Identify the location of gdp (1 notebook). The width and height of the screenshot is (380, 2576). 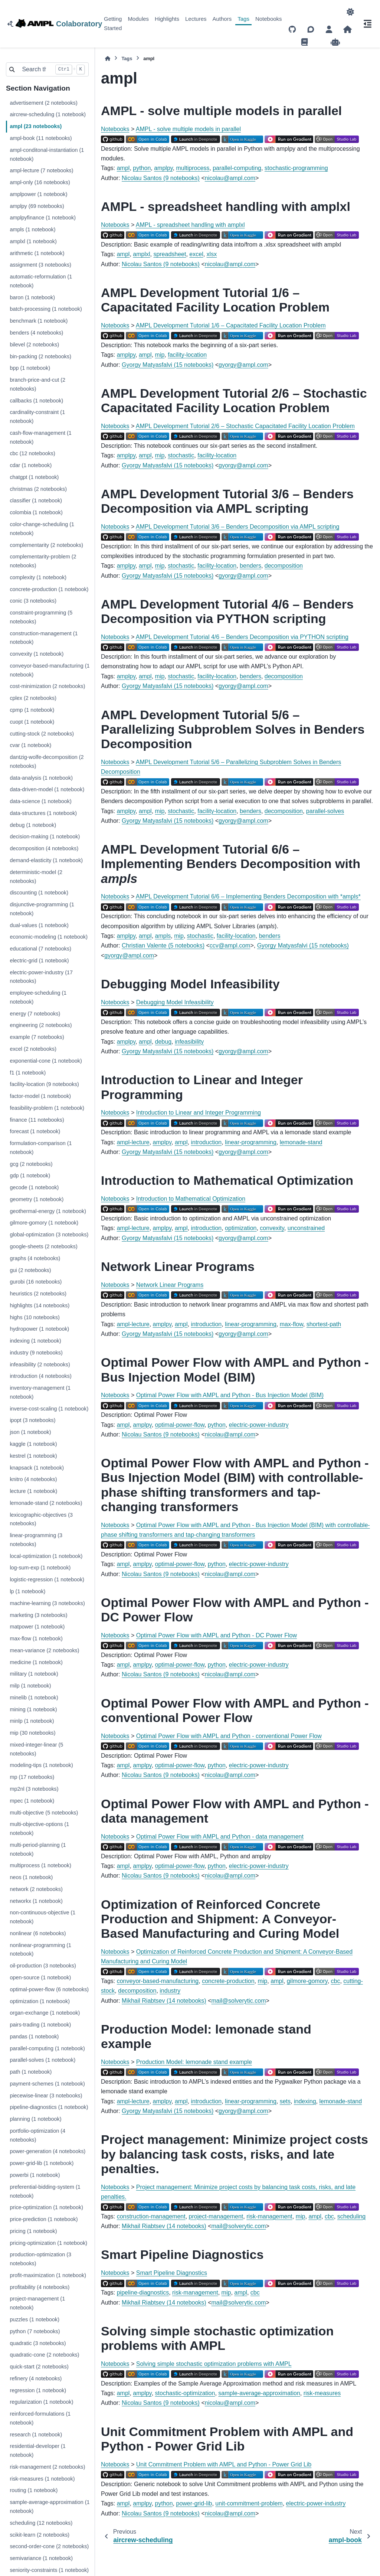
(30, 1175).